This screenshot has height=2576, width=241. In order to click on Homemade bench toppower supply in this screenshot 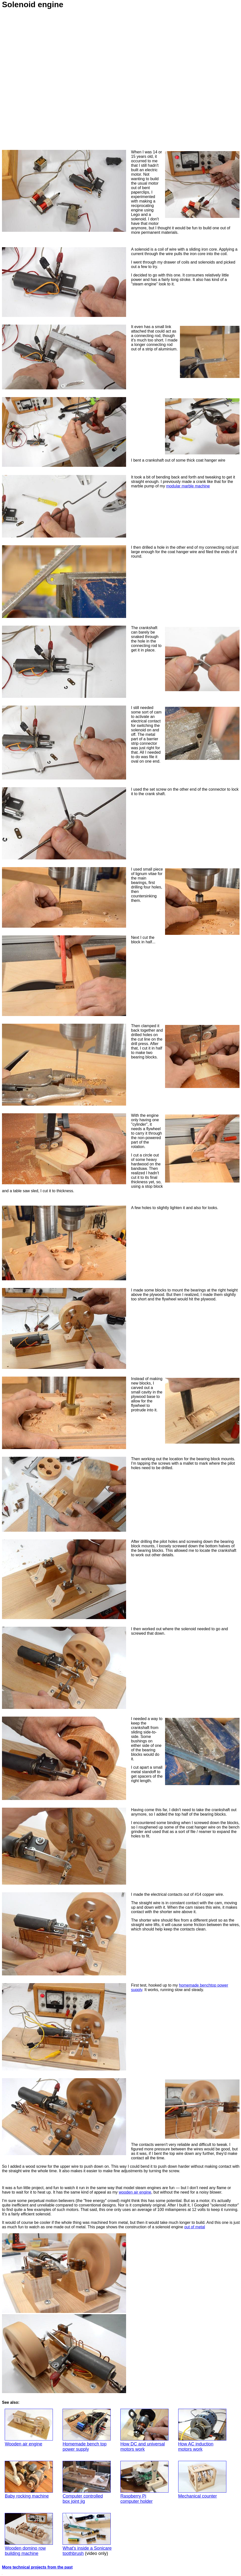, I will do `click(87, 2430)`.